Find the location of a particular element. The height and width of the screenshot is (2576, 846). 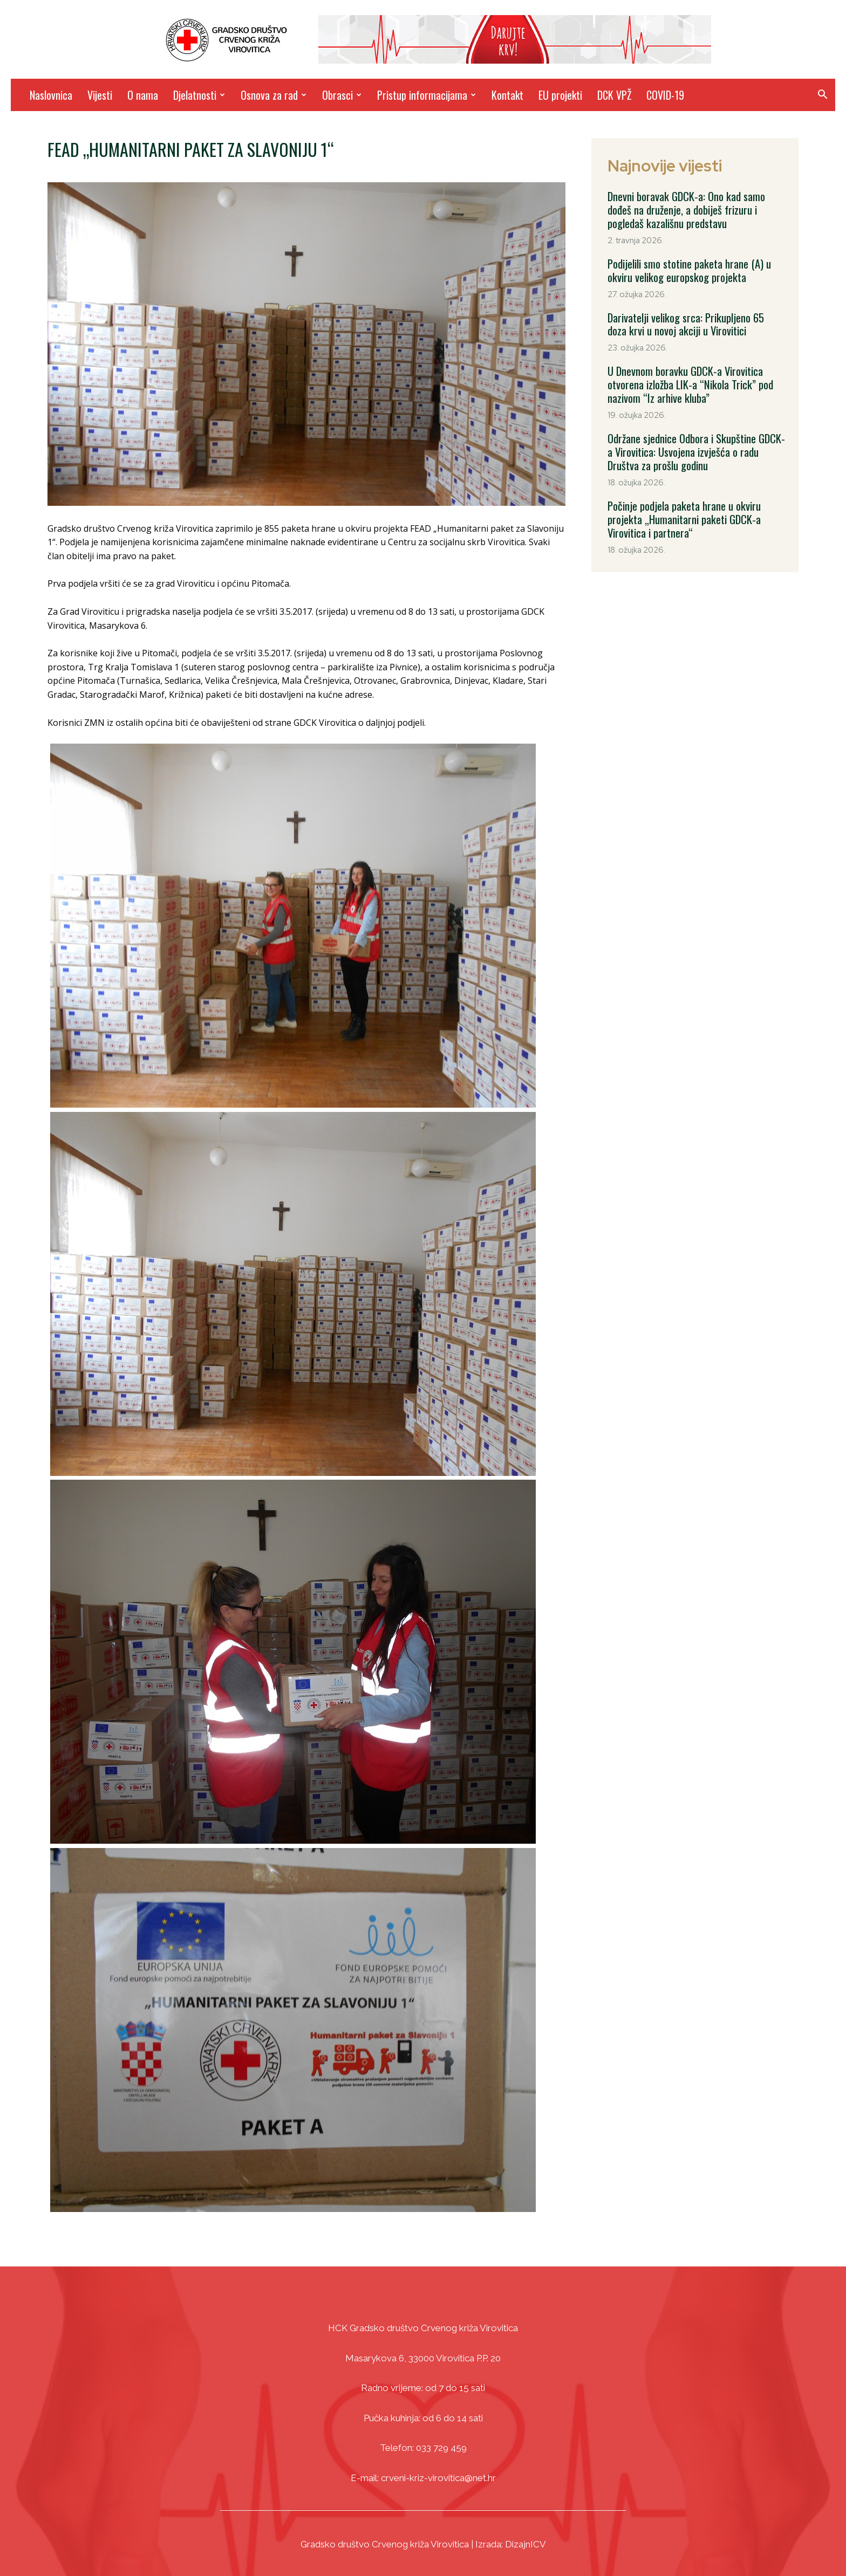

Vijesti is located at coordinates (99, 95).